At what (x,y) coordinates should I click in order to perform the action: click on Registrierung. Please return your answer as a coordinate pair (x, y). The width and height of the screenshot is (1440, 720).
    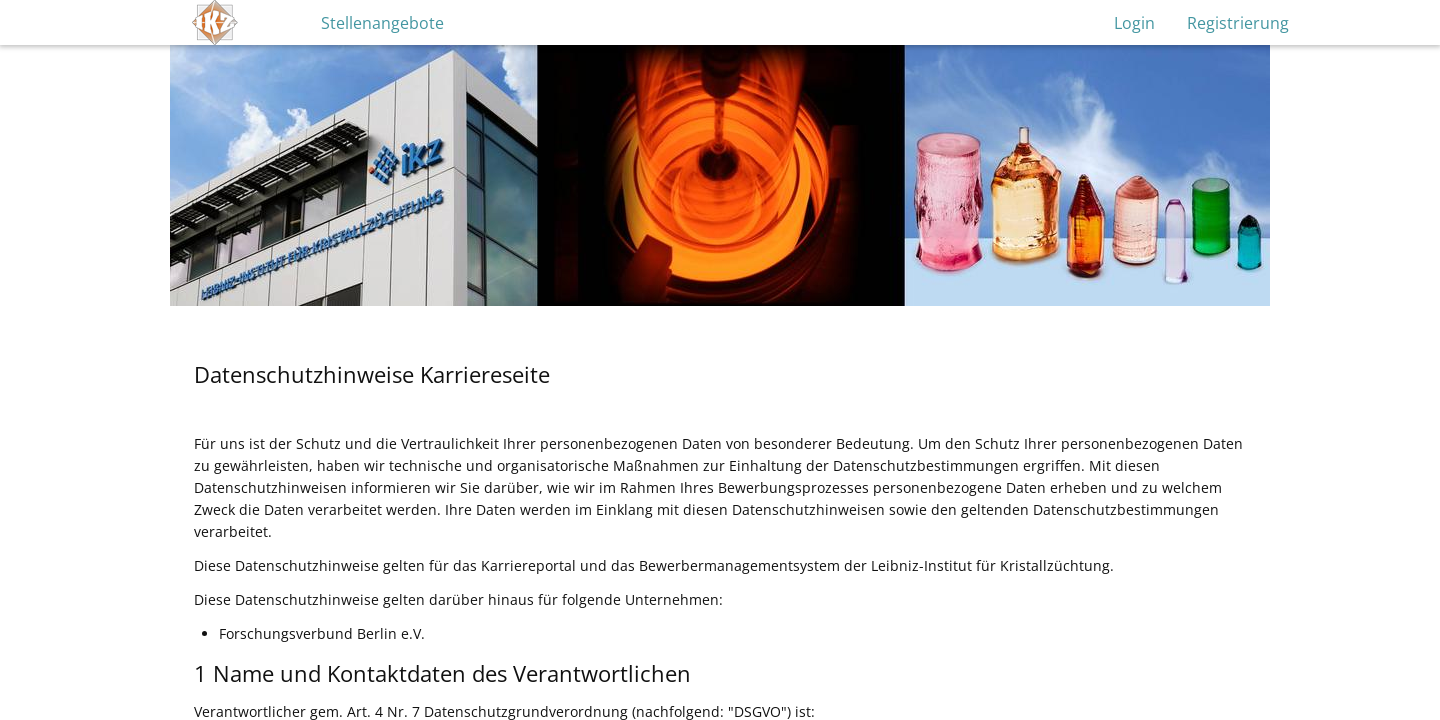
    Looking at the image, I should click on (1238, 23).